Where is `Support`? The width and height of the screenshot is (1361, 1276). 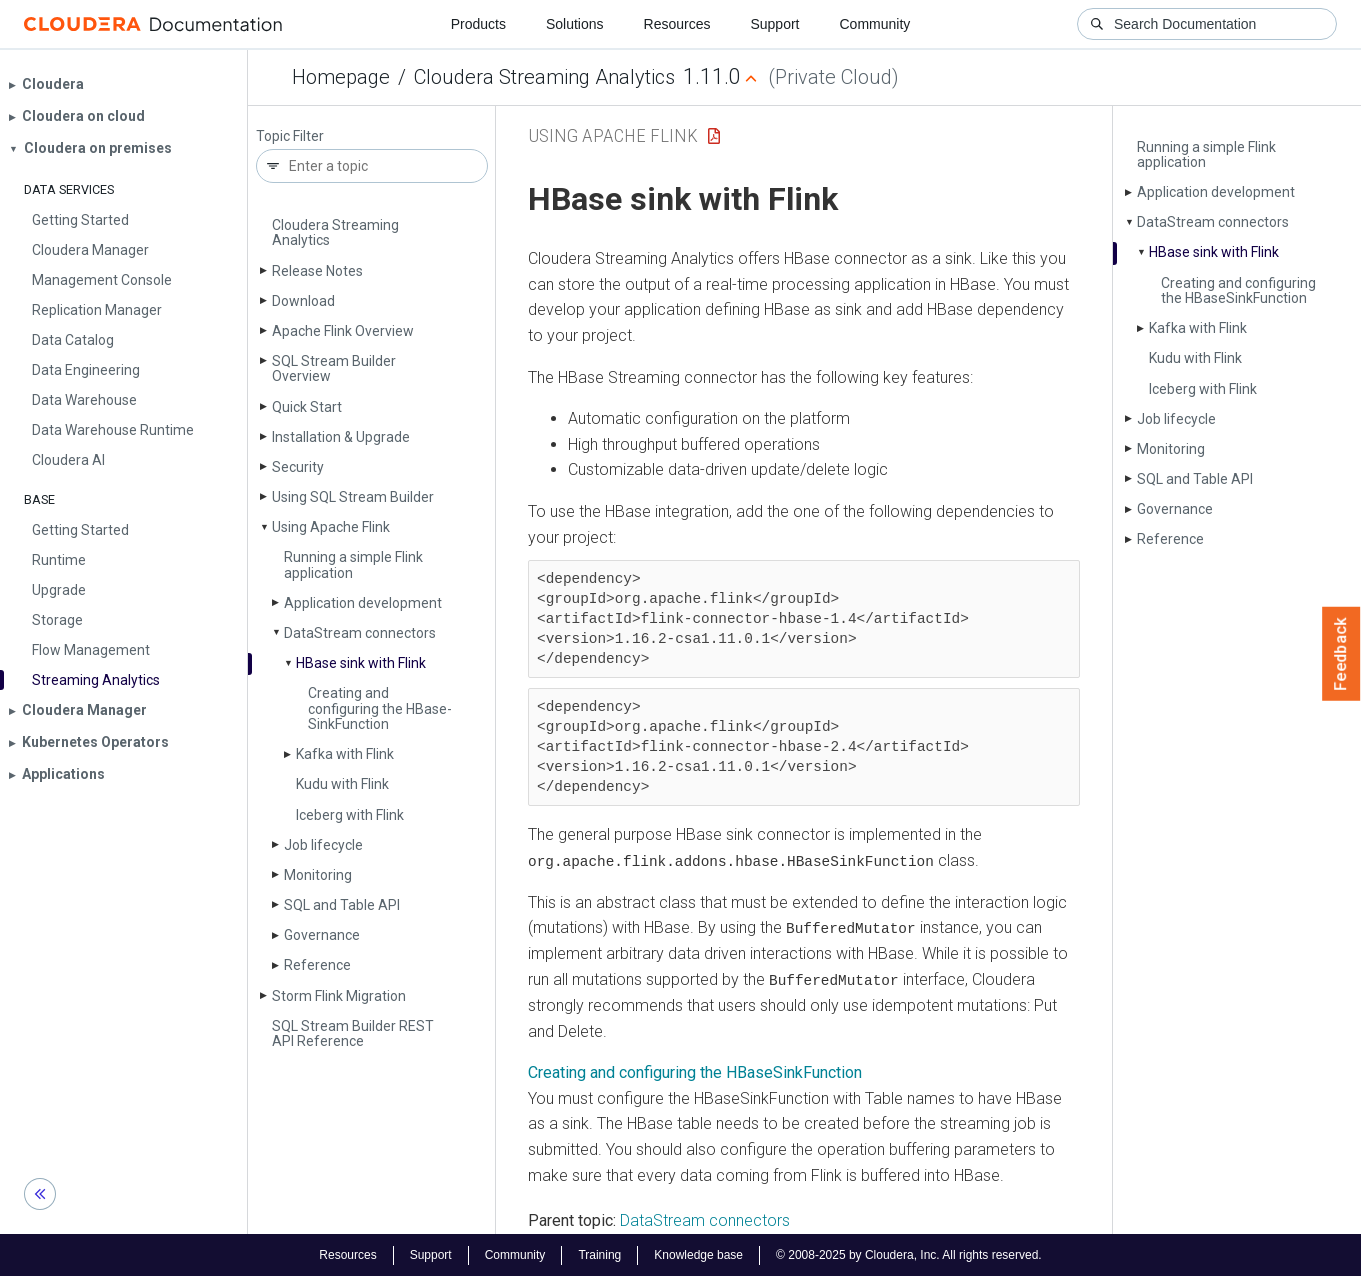 Support is located at coordinates (774, 24).